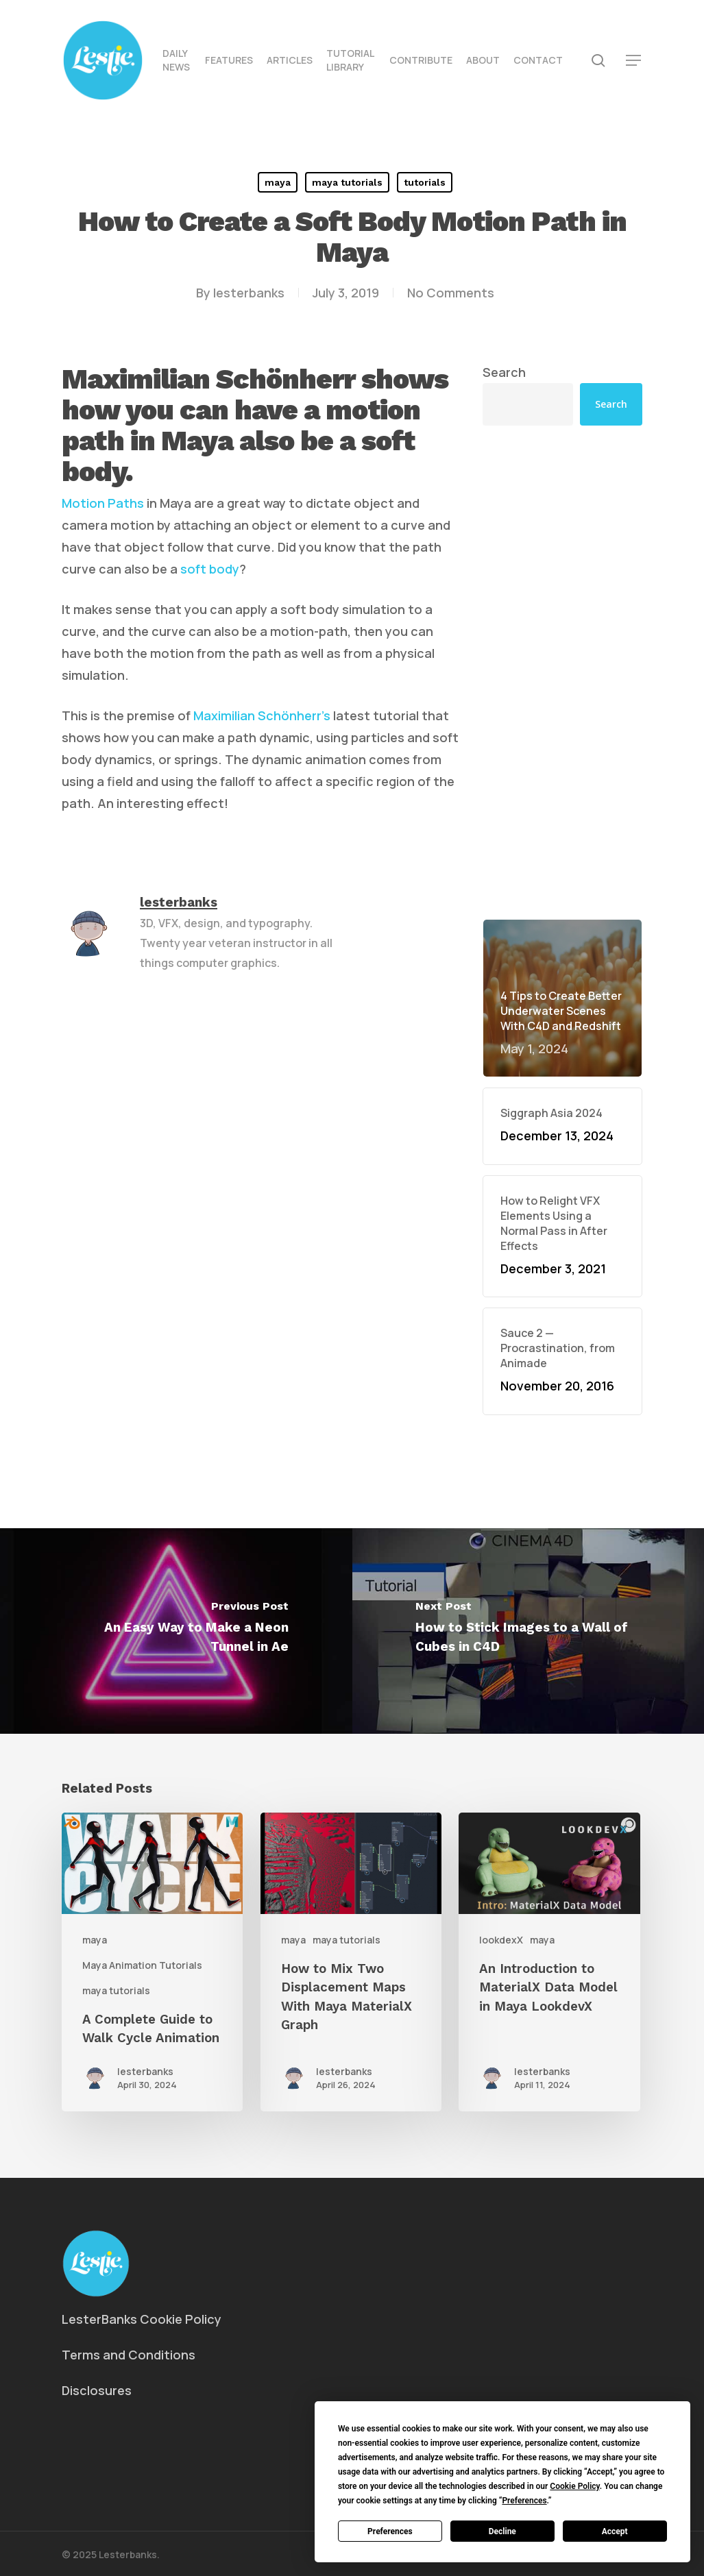 Image resolution: width=704 pixels, height=2576 pixels. Describe the element at coordinates (528, 1631) in the screenshot. I see `[How to Stick Images to a Wall of Cubes in C4D]` at that location.